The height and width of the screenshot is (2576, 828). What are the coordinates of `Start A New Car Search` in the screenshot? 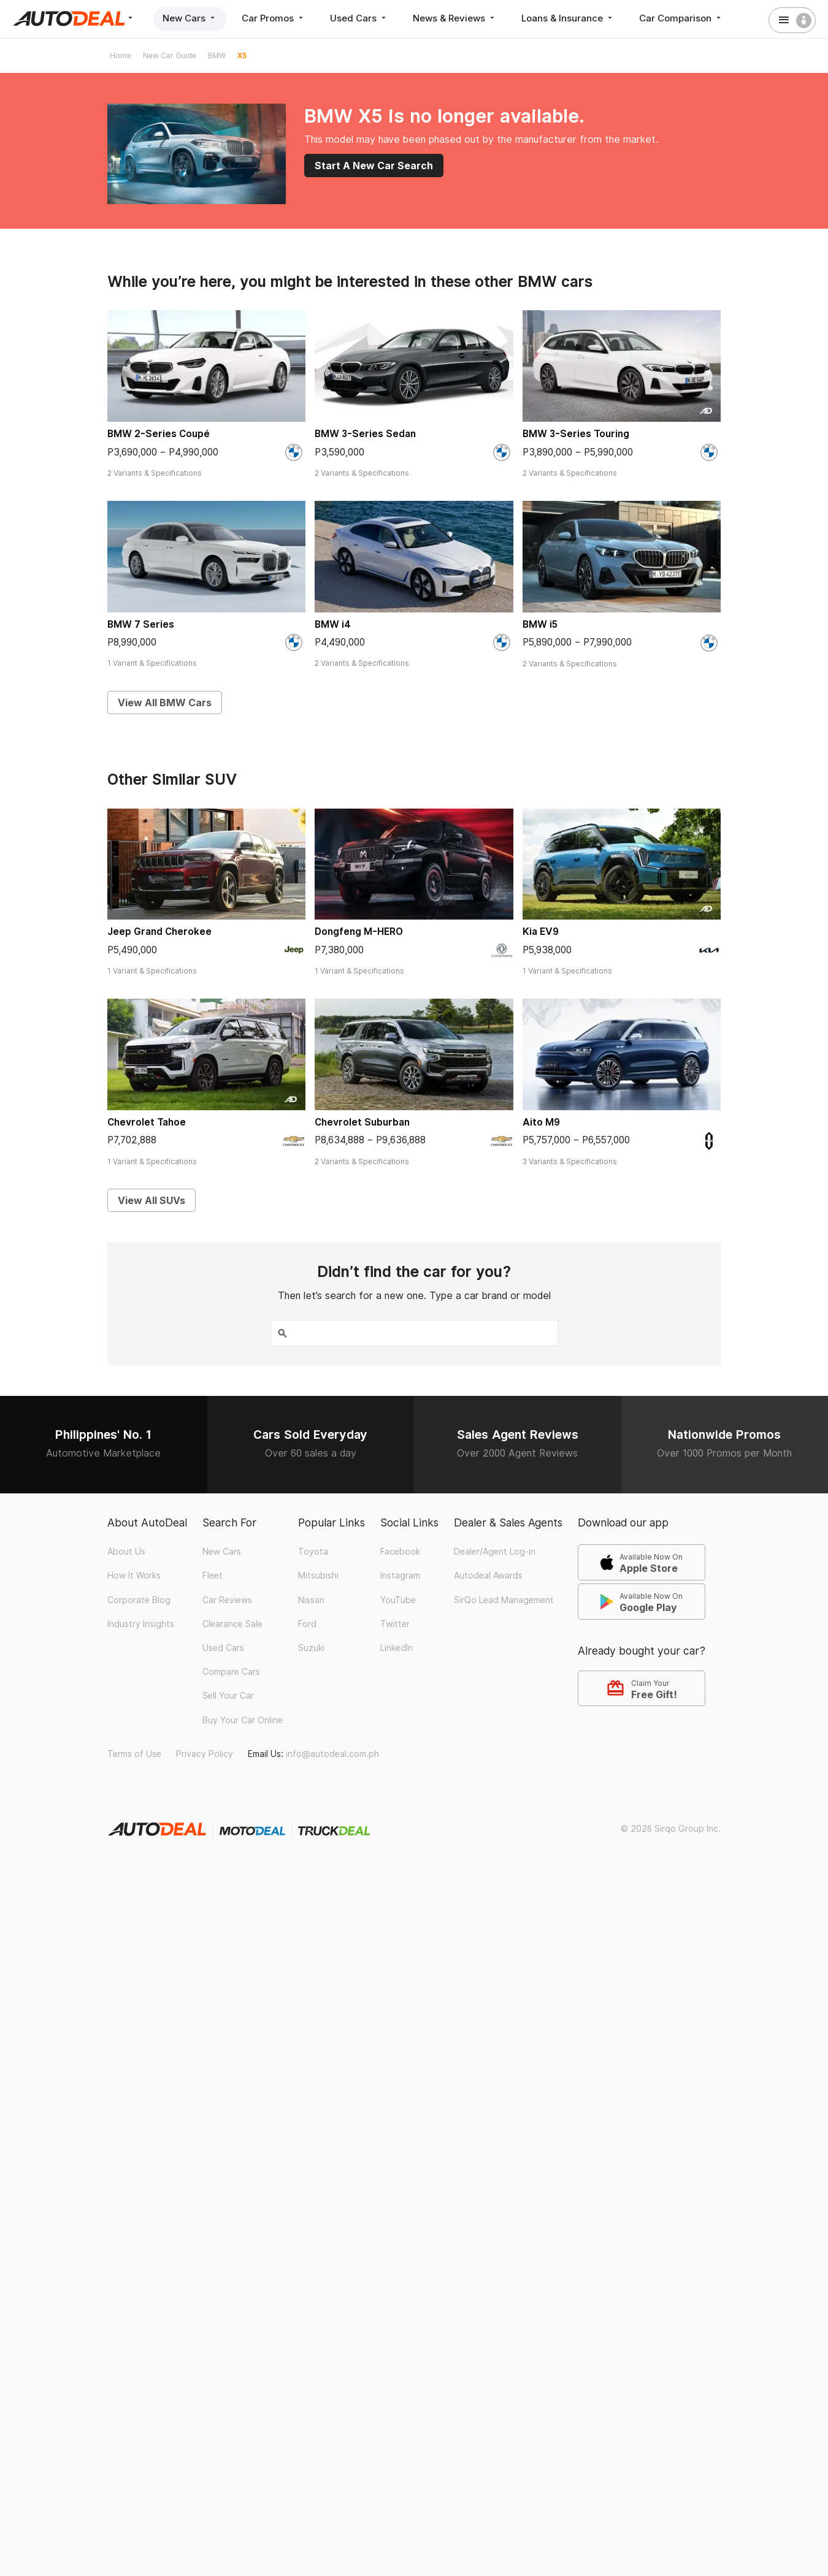 It's located at (374, 165).